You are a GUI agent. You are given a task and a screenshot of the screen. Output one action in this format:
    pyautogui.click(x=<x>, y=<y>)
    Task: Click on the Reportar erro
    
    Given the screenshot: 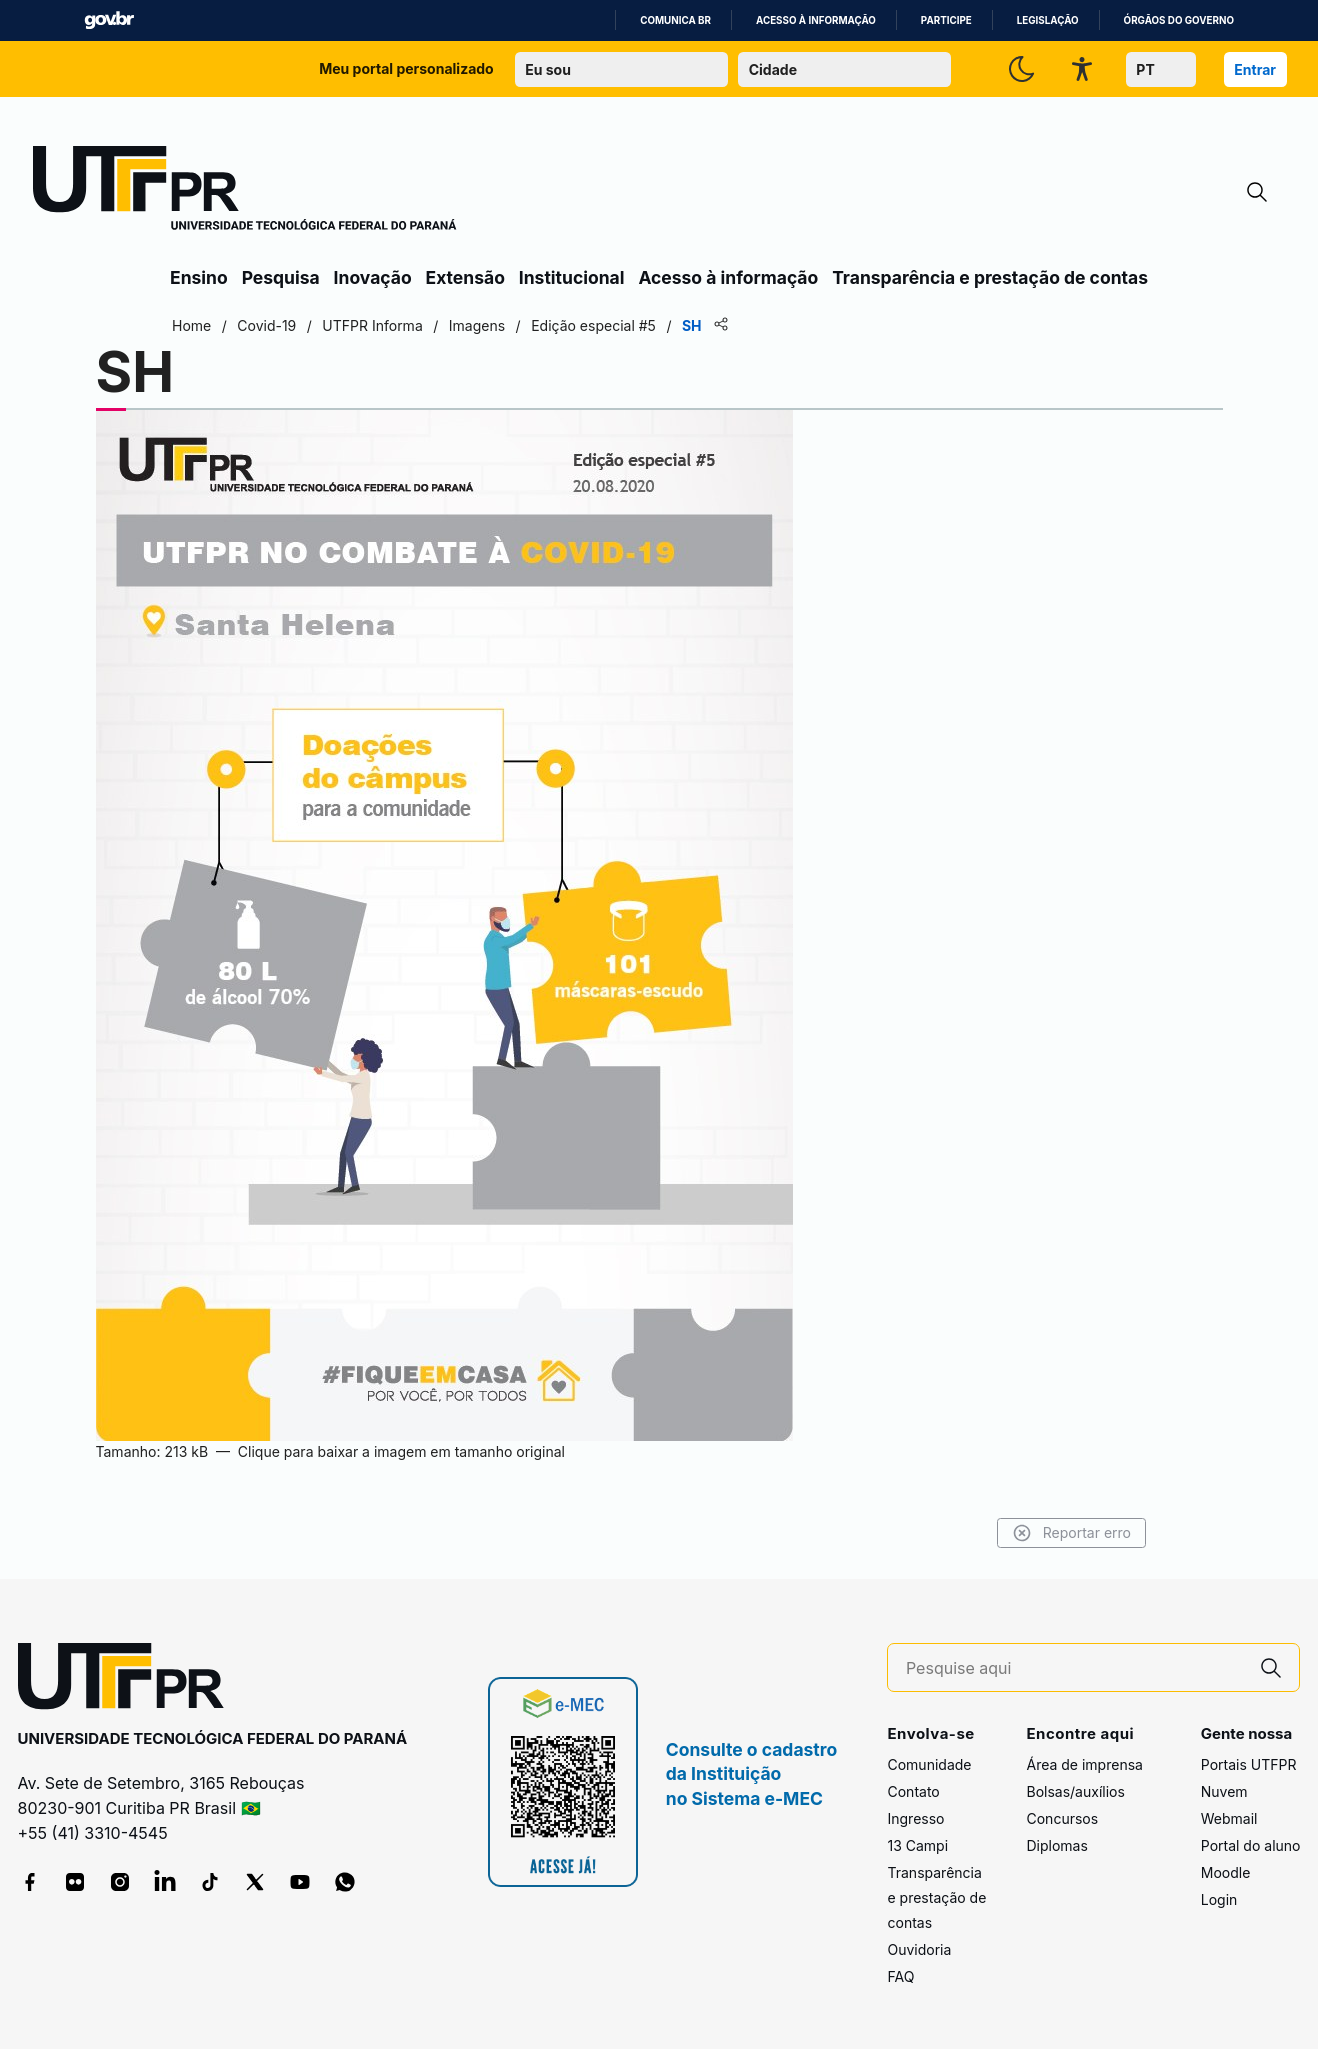 What is the action you would take?
    pyautogui.click(x=1071, y=1533)
    